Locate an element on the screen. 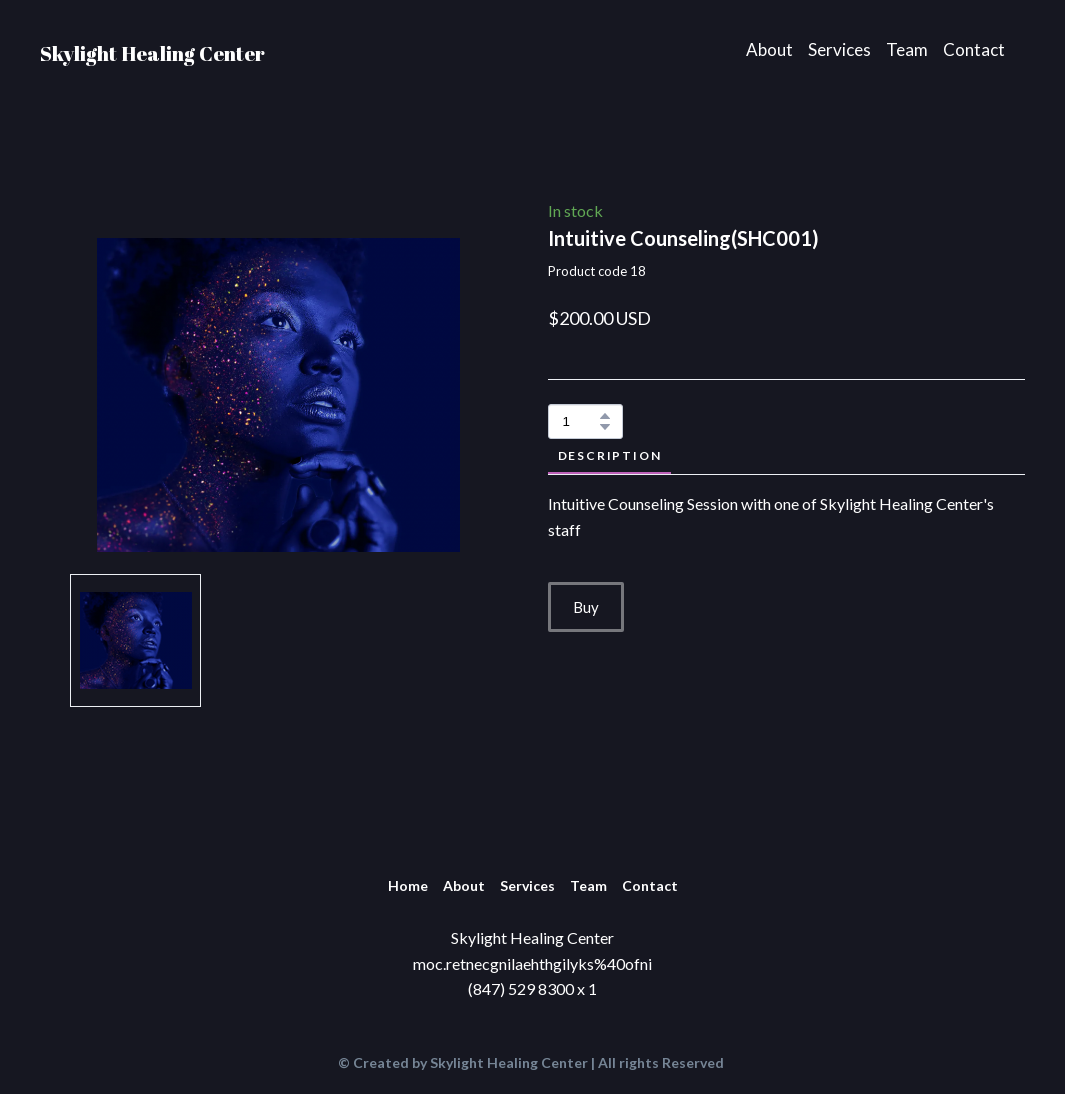 The image size is (1065, 1094). Services is located at coordinates (839, 49).